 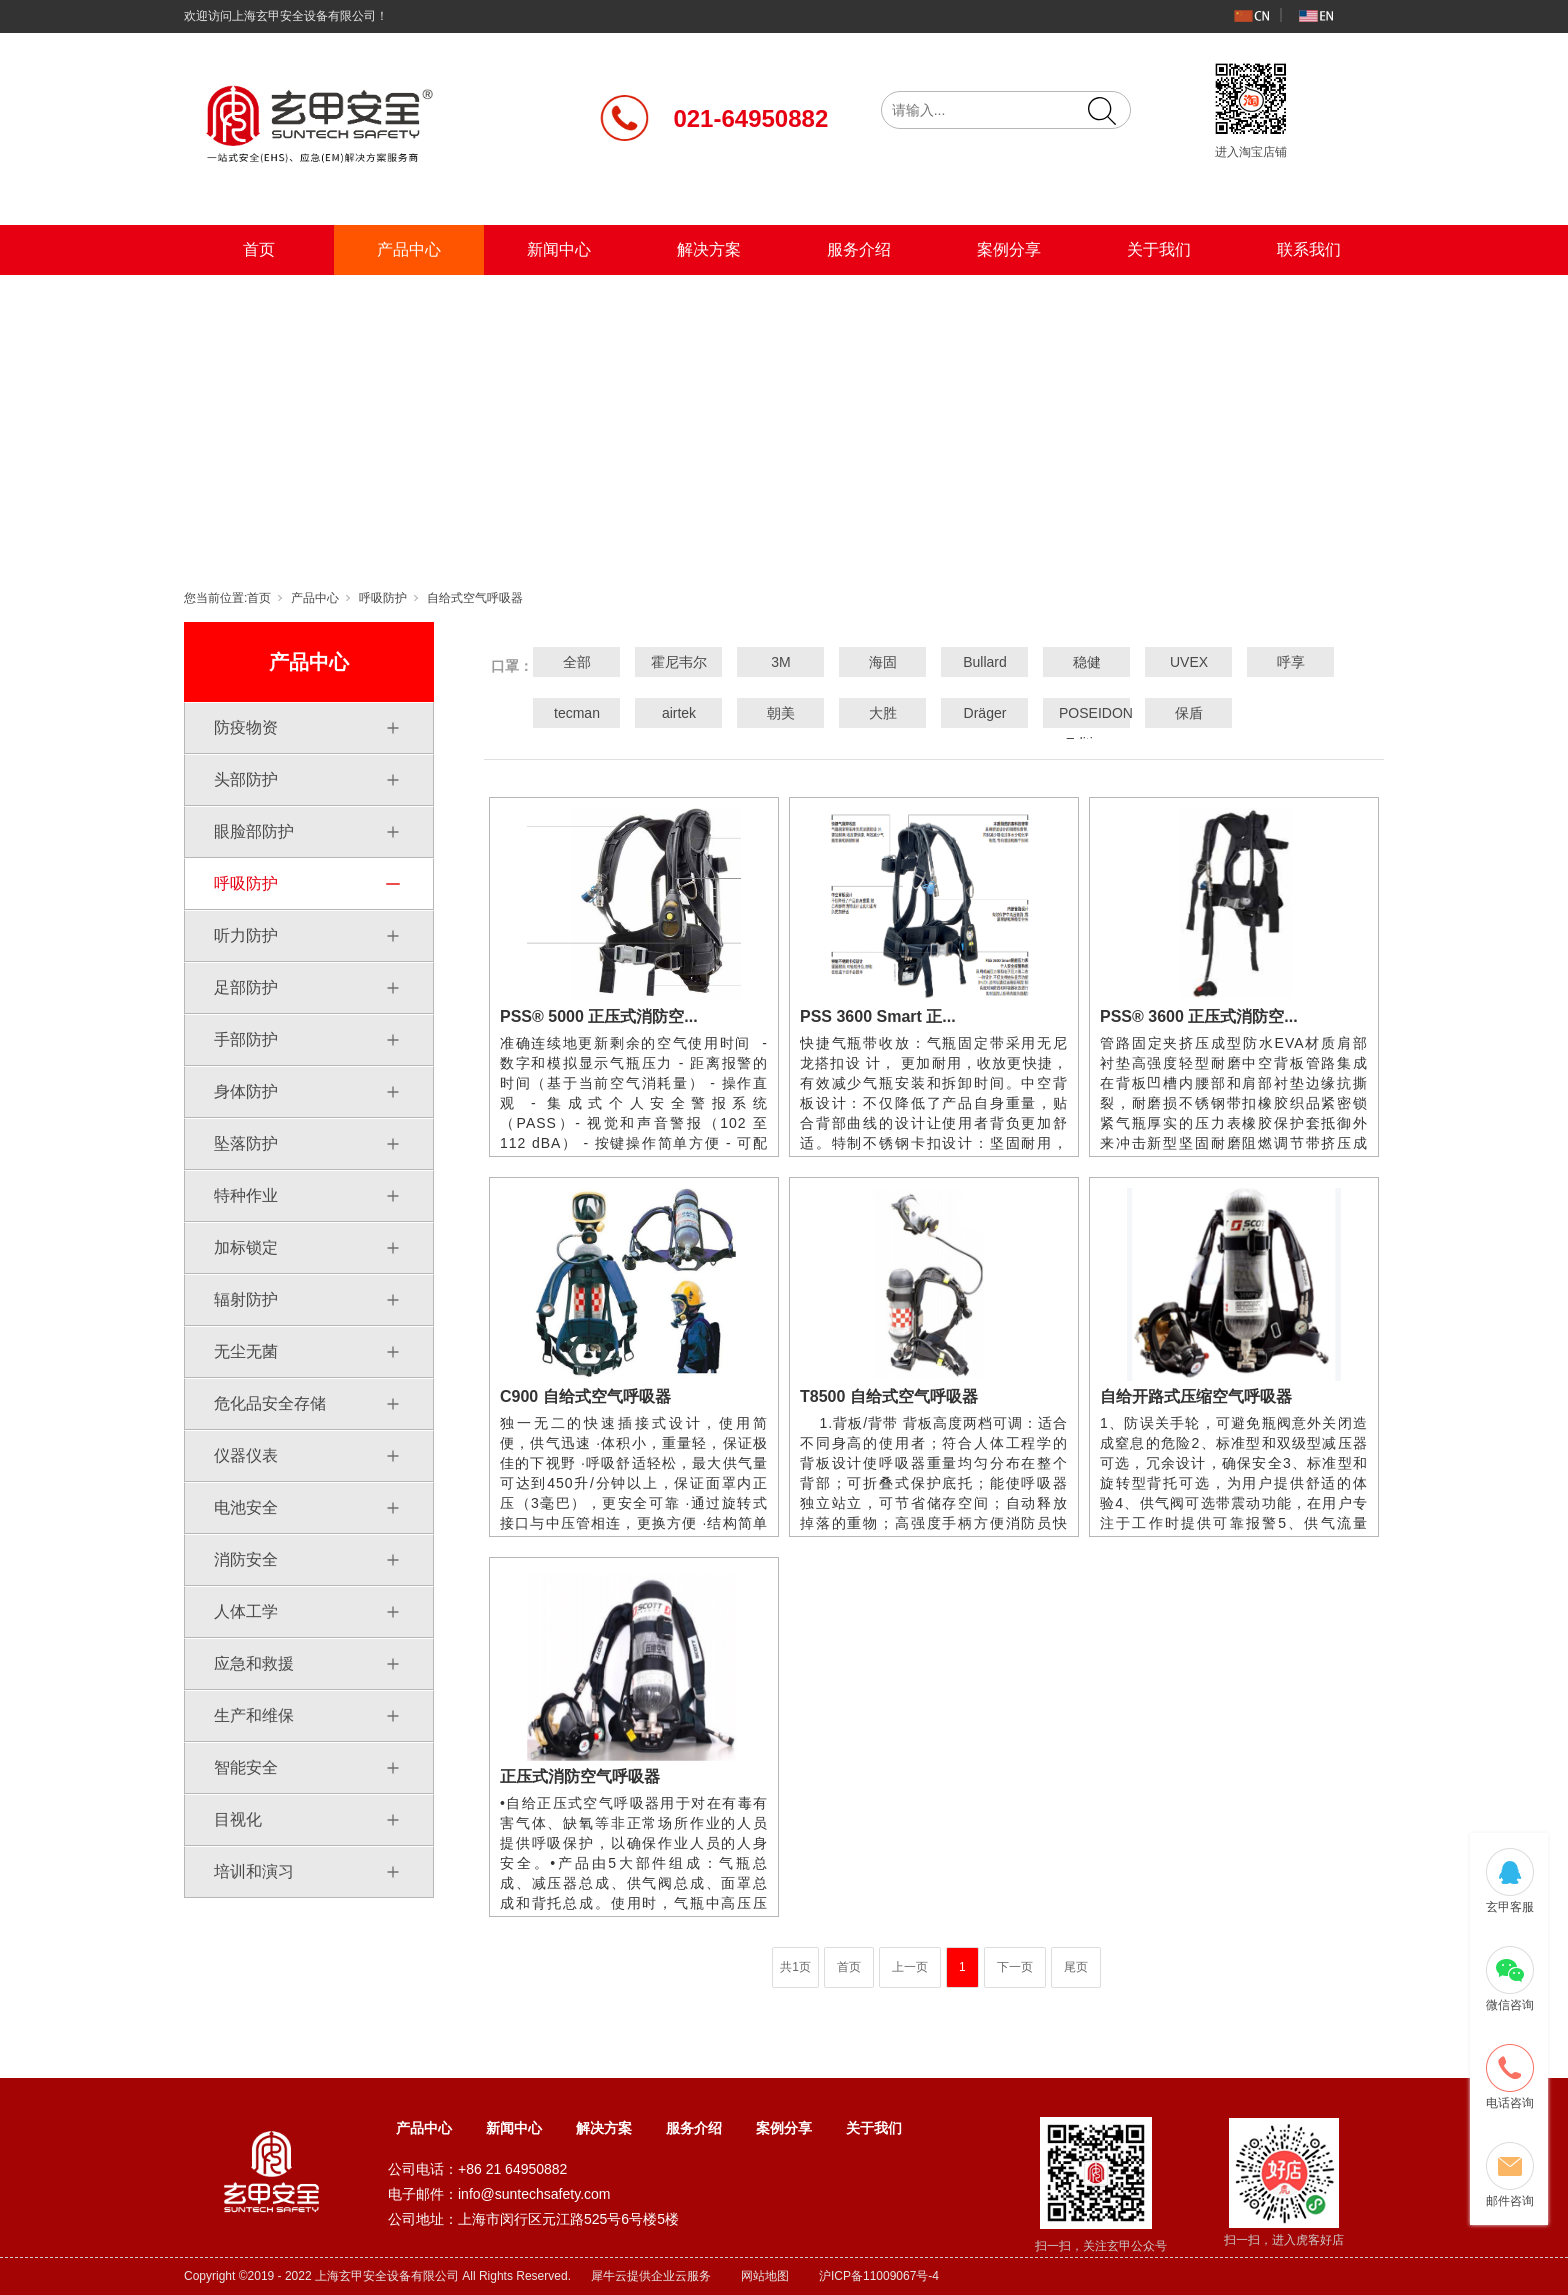 What do you see at coordinates (246, 1195) in the screenshot?
I see `特种作业` at bounding box center [246, 1195].